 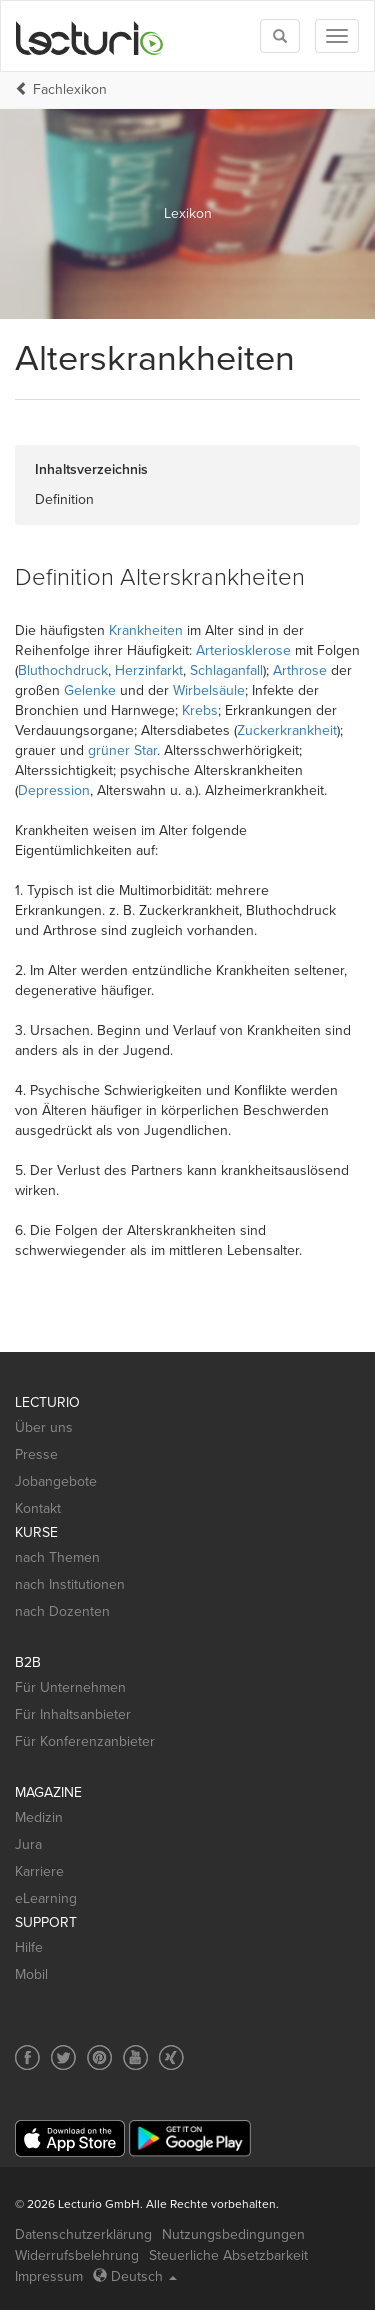 What do you see at coordinates (85, 1741) in the screenshot?
I see `Für Konferenzanbieter` at bounding box center [85, 1741].